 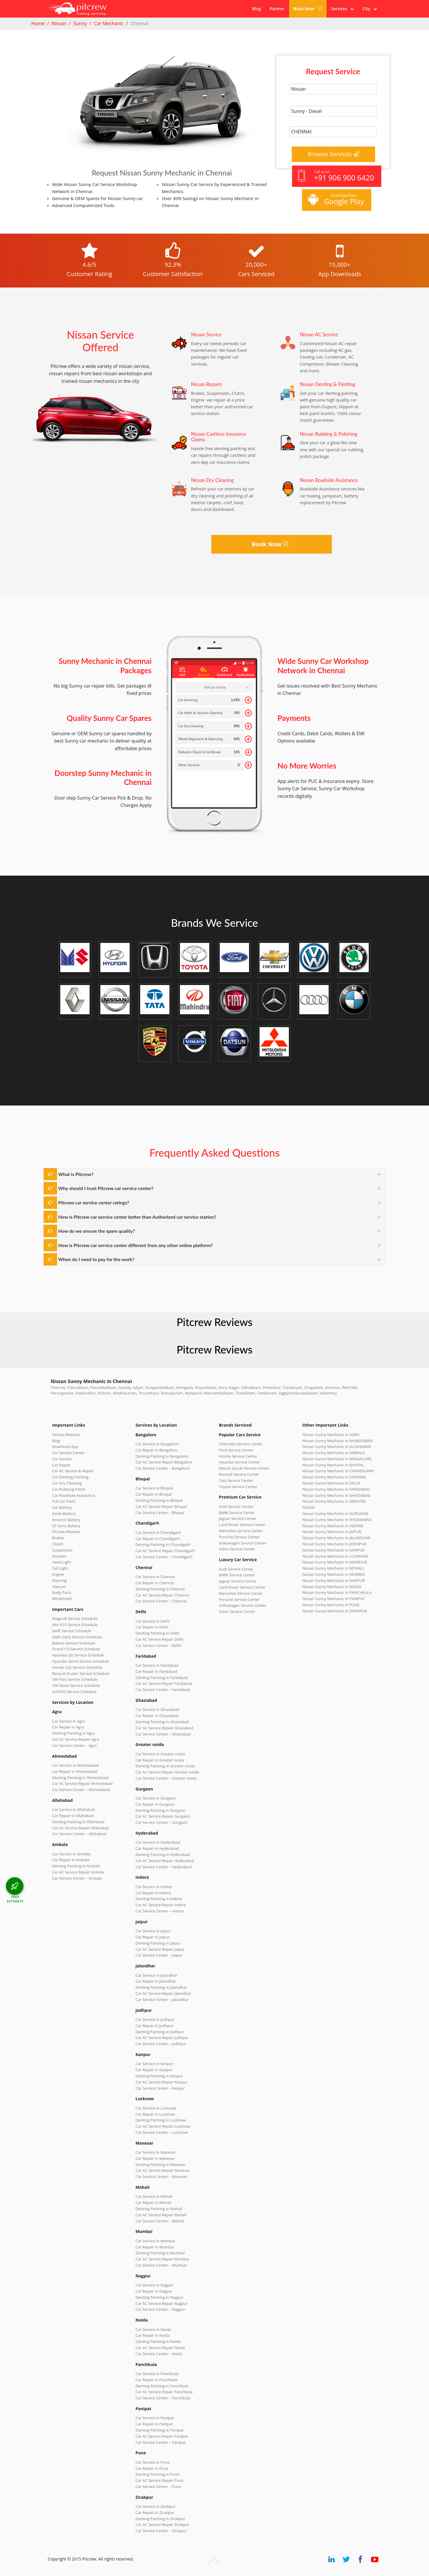 I want to click on Car Service Center – Indore, so click(x=159, y=1911).